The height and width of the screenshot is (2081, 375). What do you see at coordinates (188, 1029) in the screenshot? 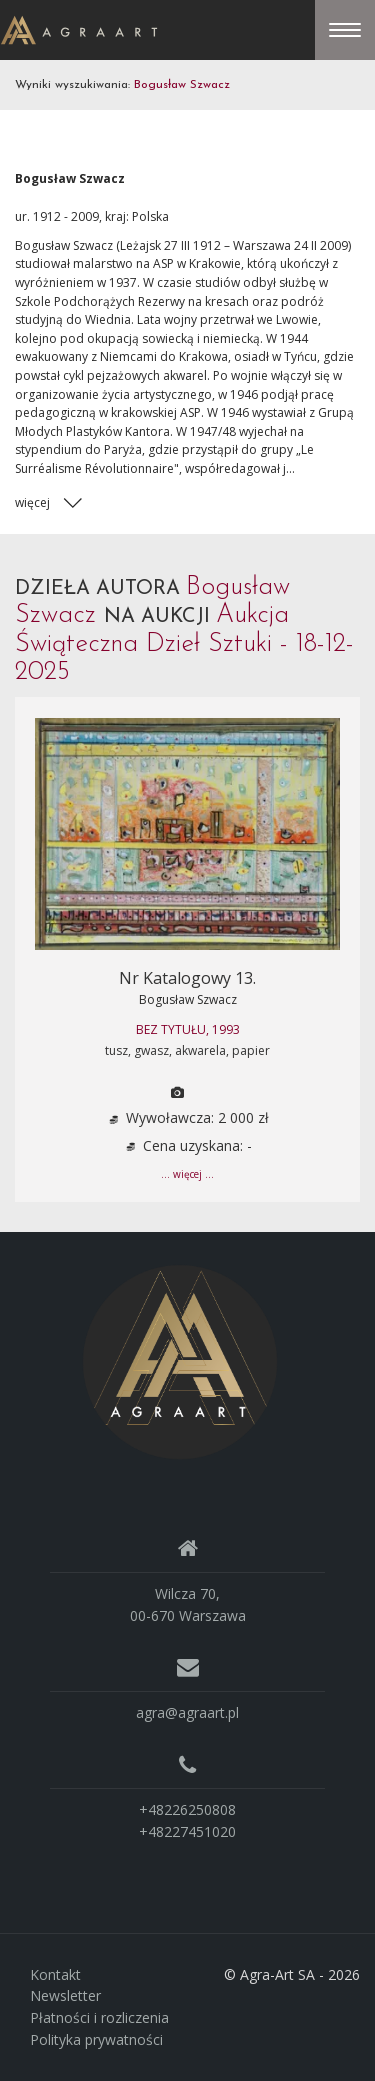
I see `BEZ TYTUŁU, 1993` at bounding box center [188, 1029].